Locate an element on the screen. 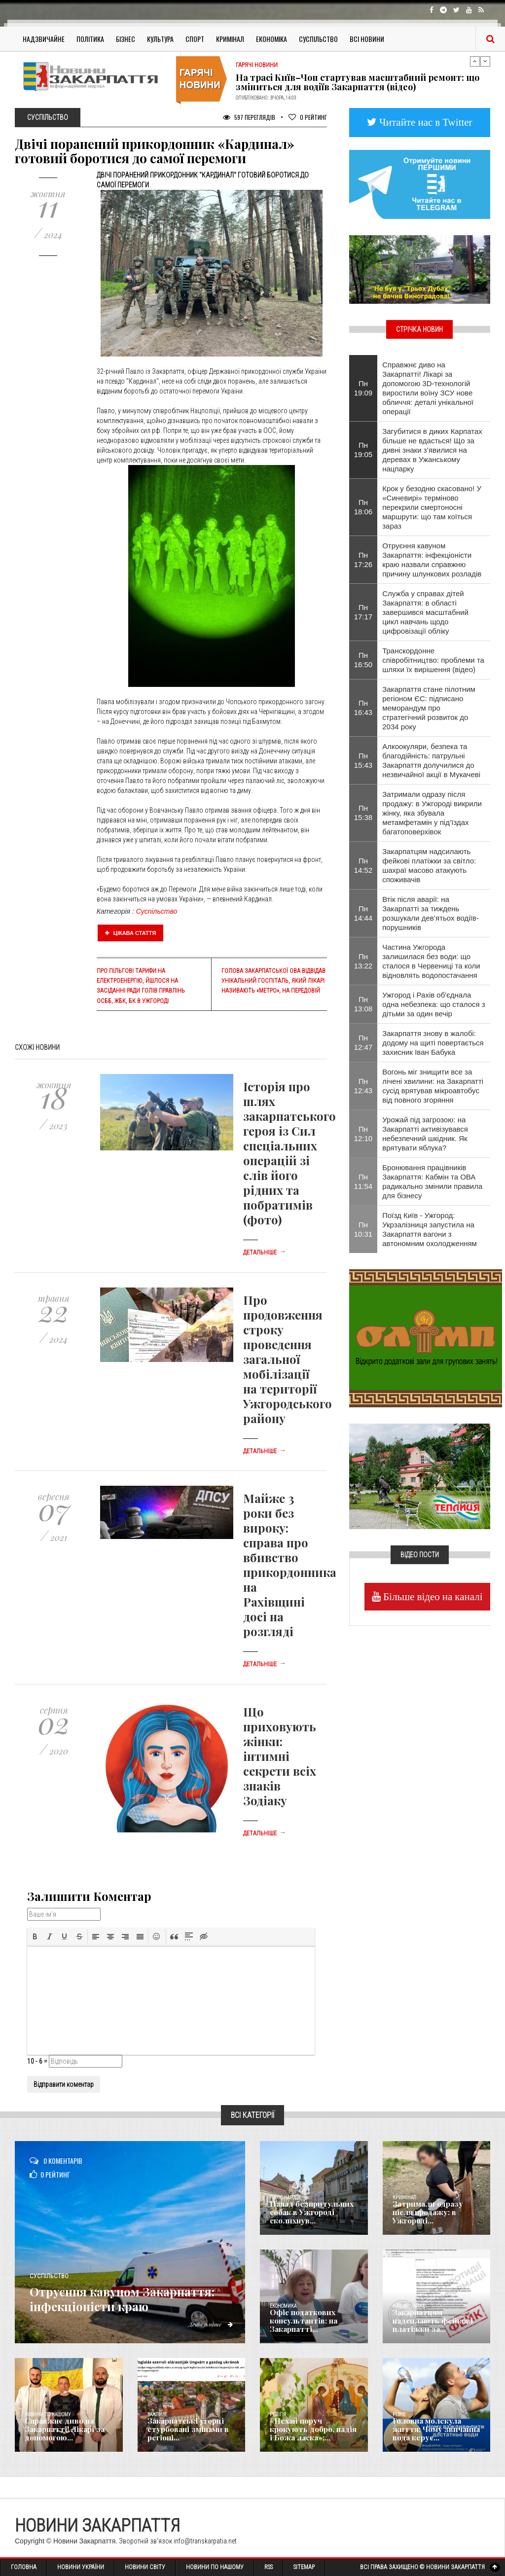 The height and width of the screenshot is (2576, 505). [button] is located at coordinates (35, 1936).